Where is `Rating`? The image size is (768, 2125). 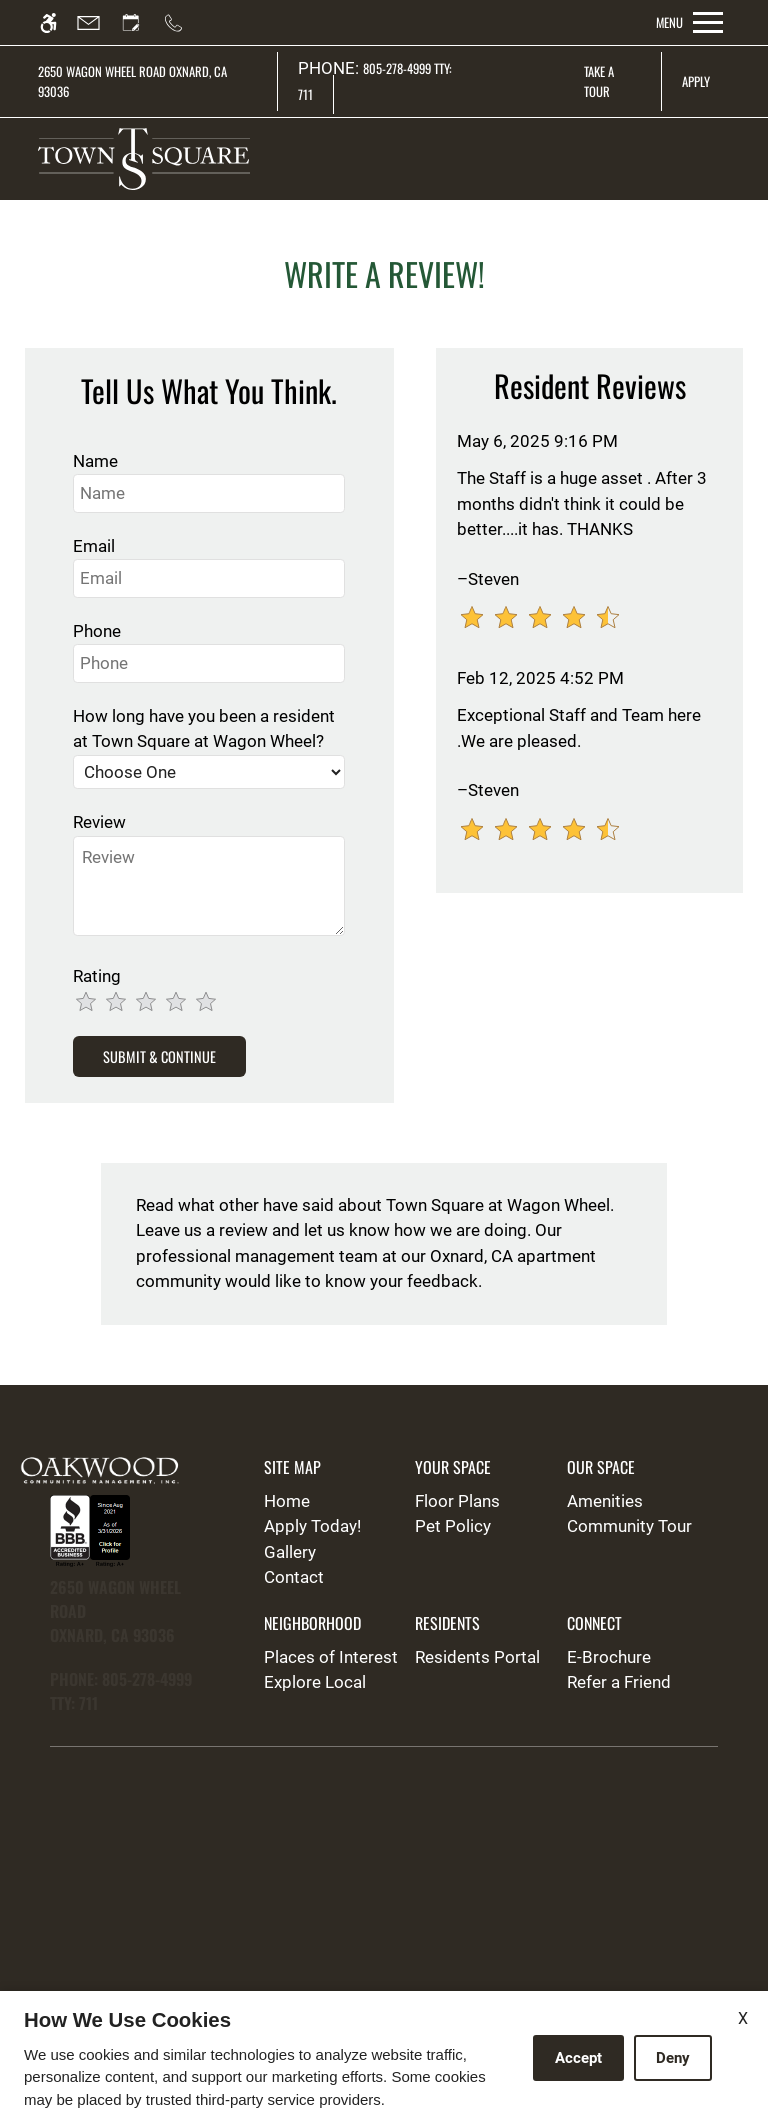 Rating is located at coordinates (97, 976).